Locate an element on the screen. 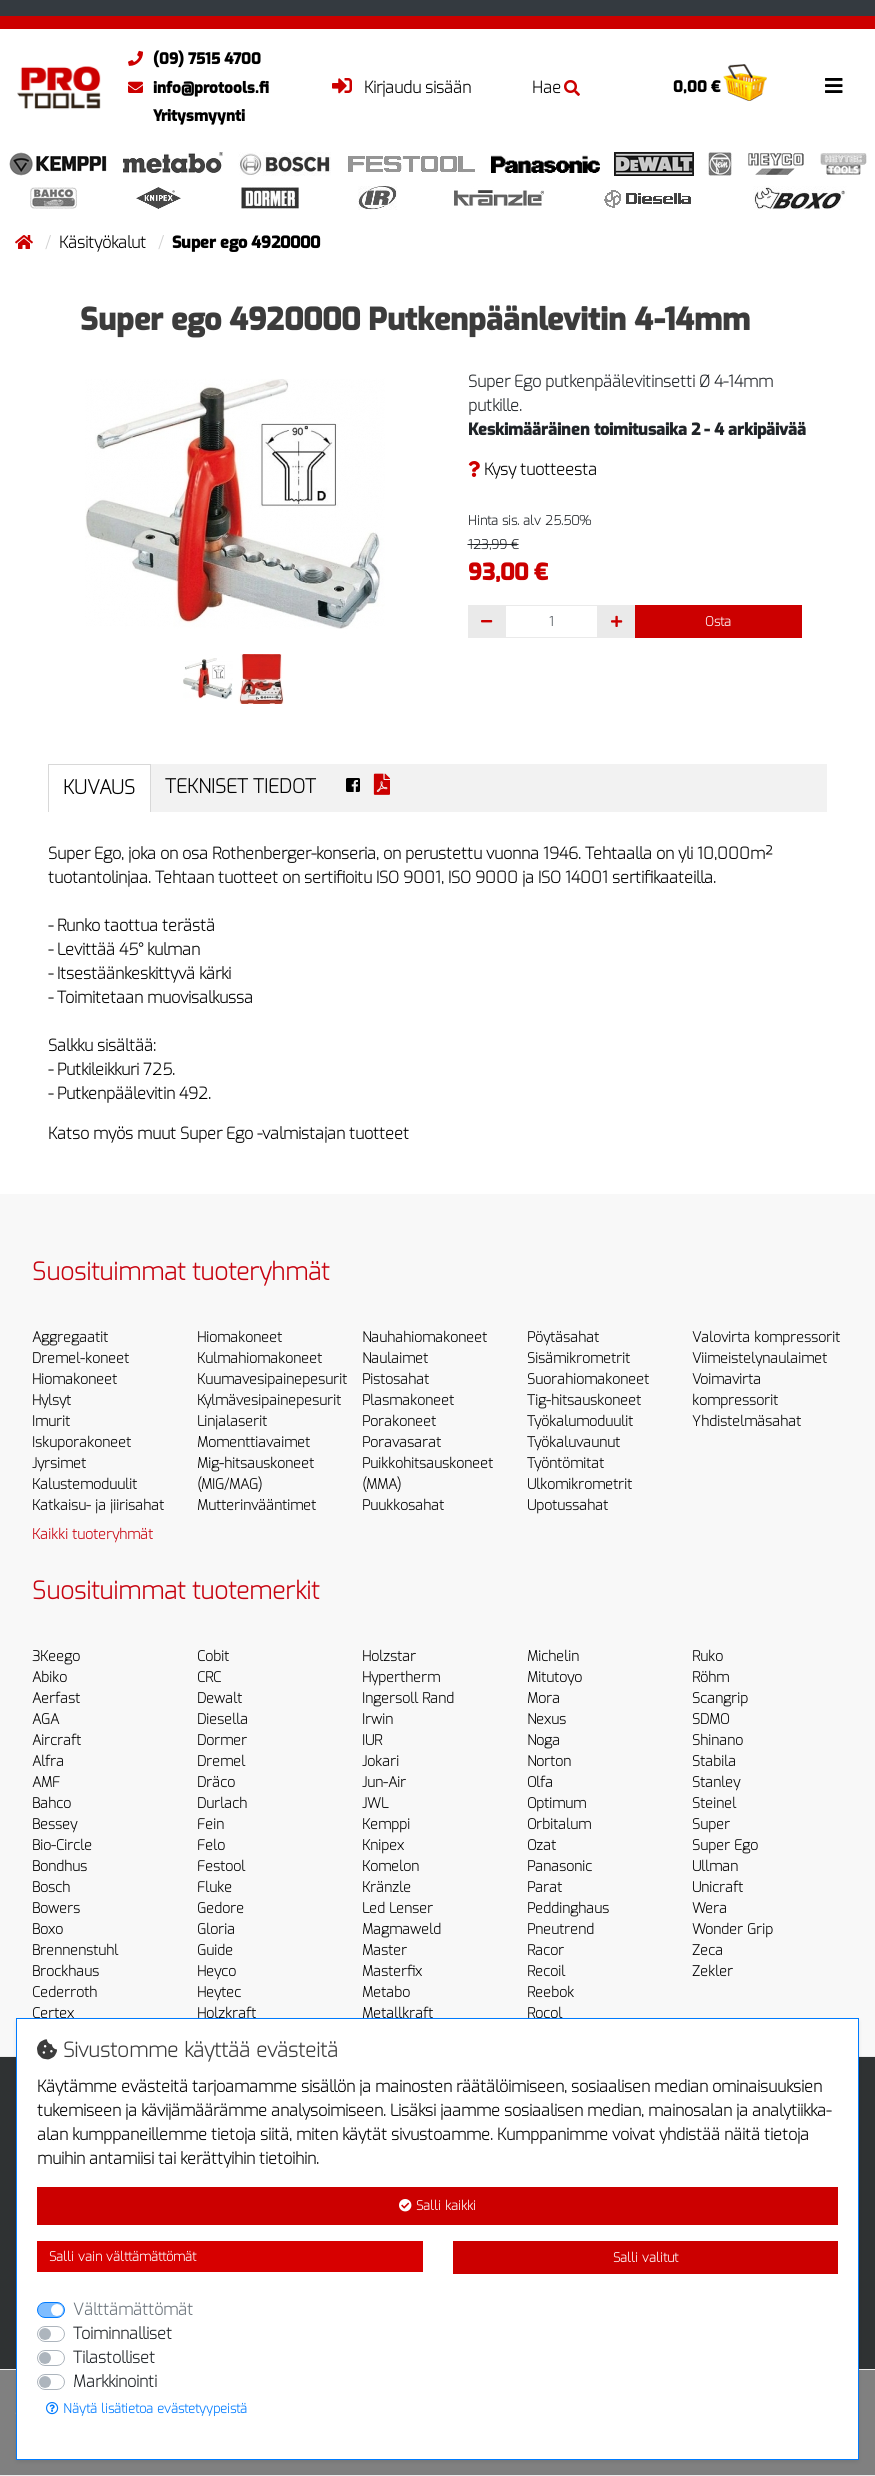 The width and height of the screenshot is (875, 2476). Heyco is located at coordinates (216, 1971).